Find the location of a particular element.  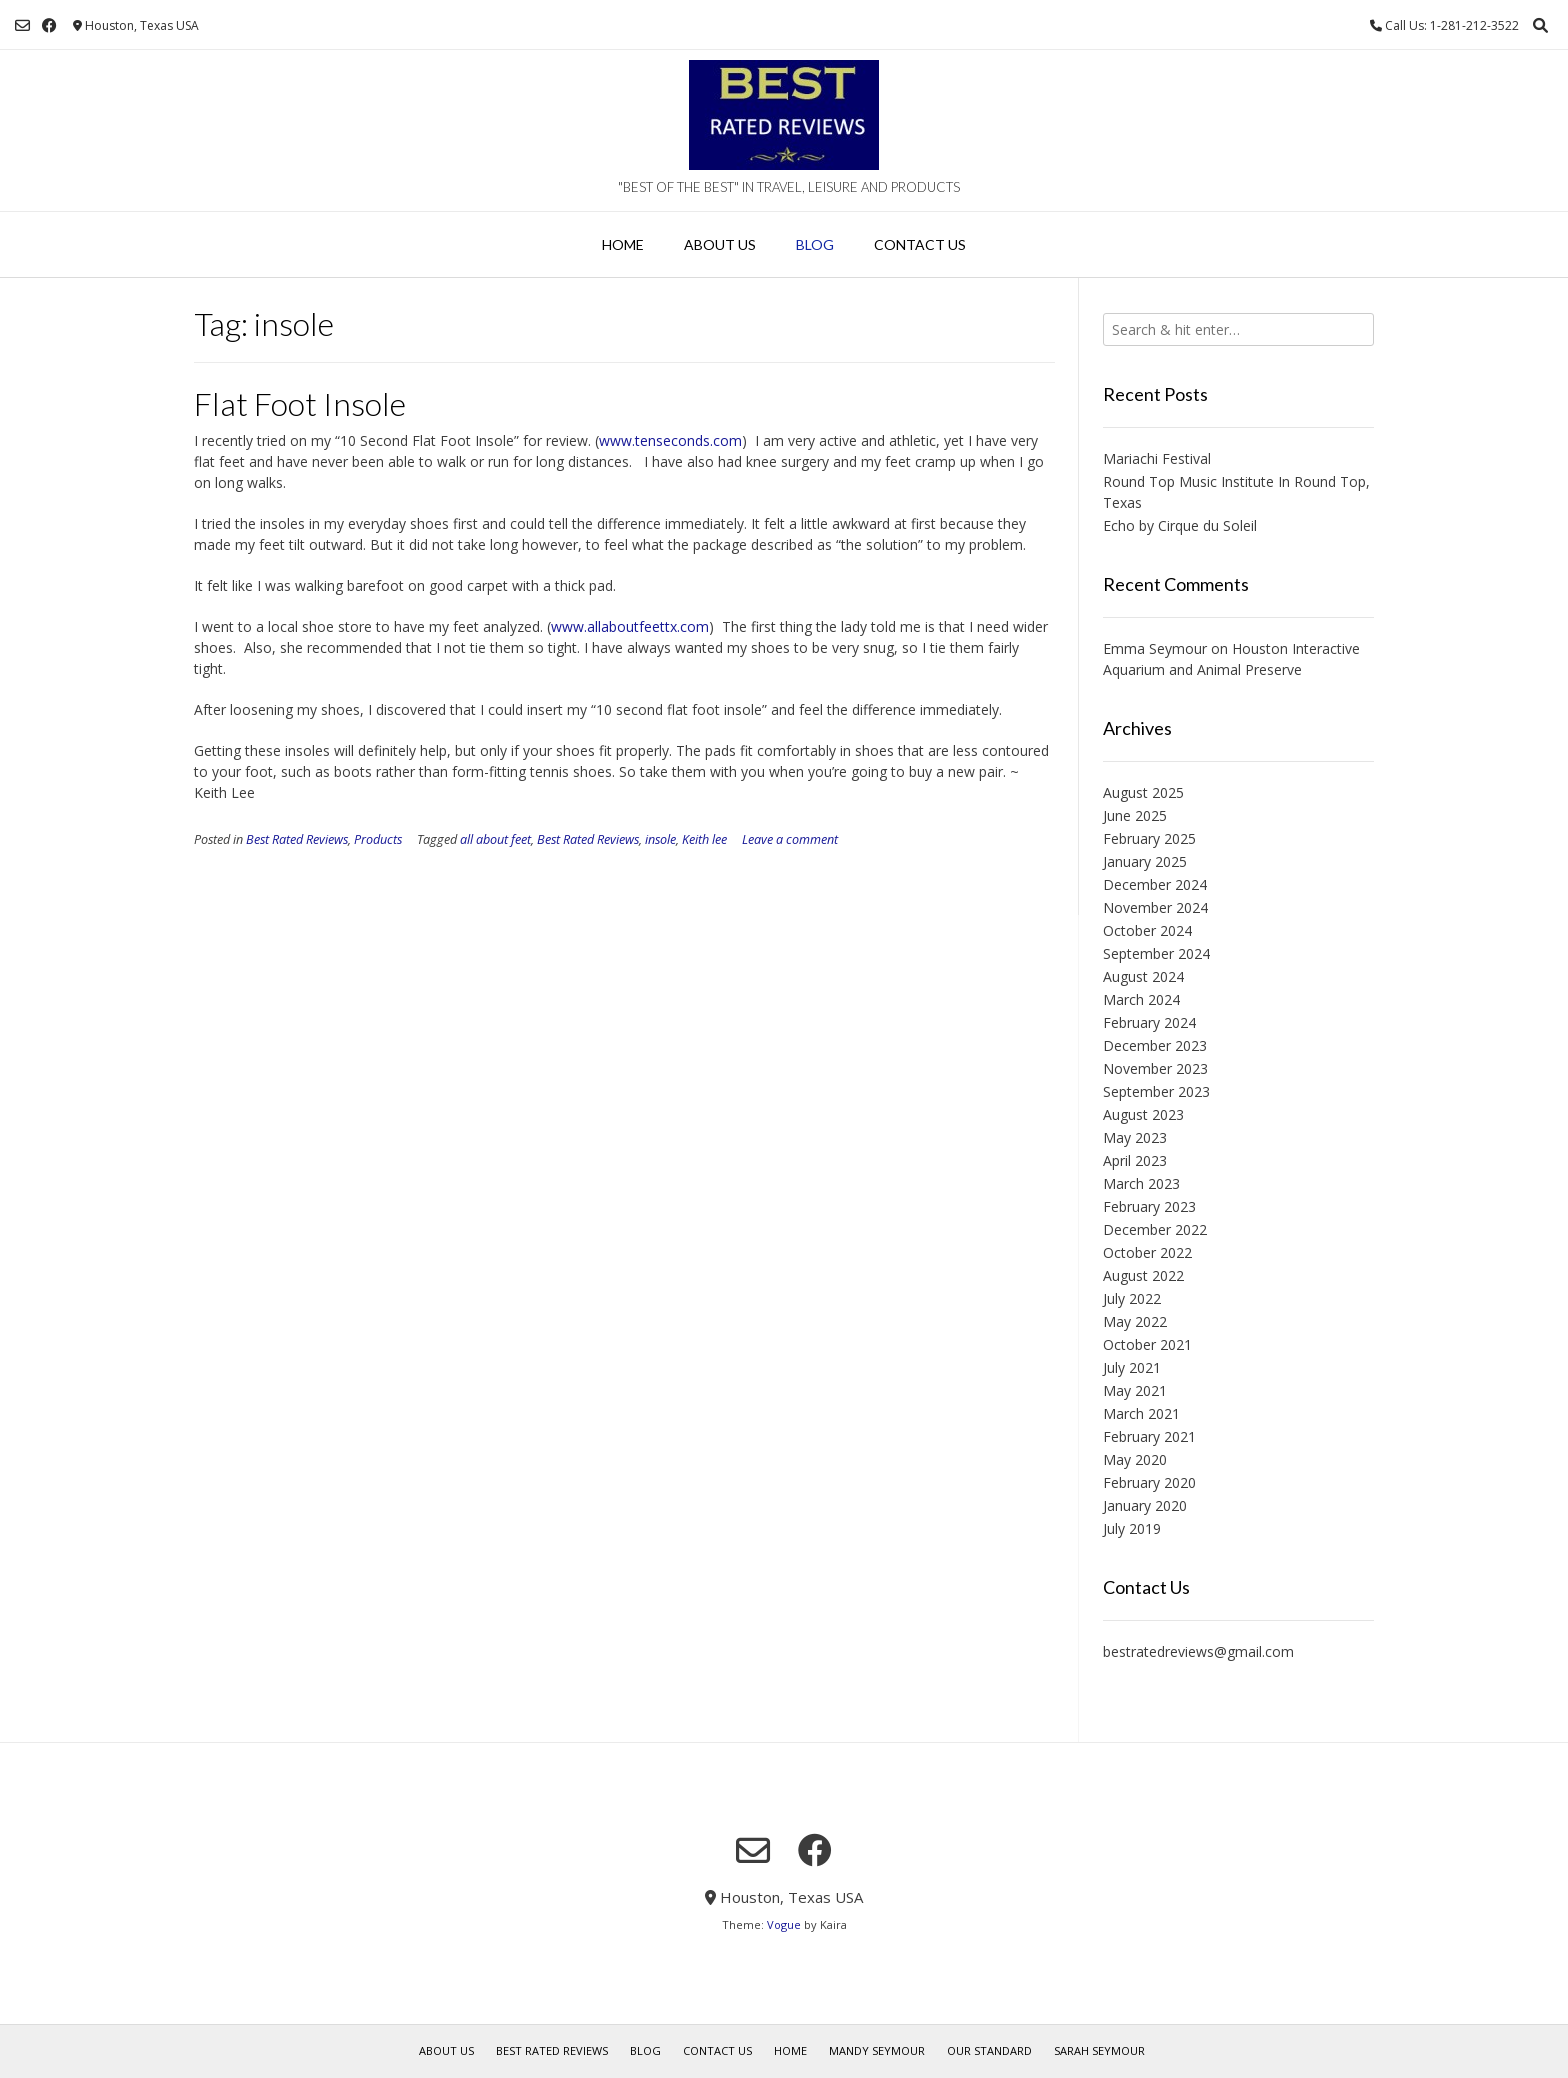

February 2024 is located at coordinates (1149, 1022).